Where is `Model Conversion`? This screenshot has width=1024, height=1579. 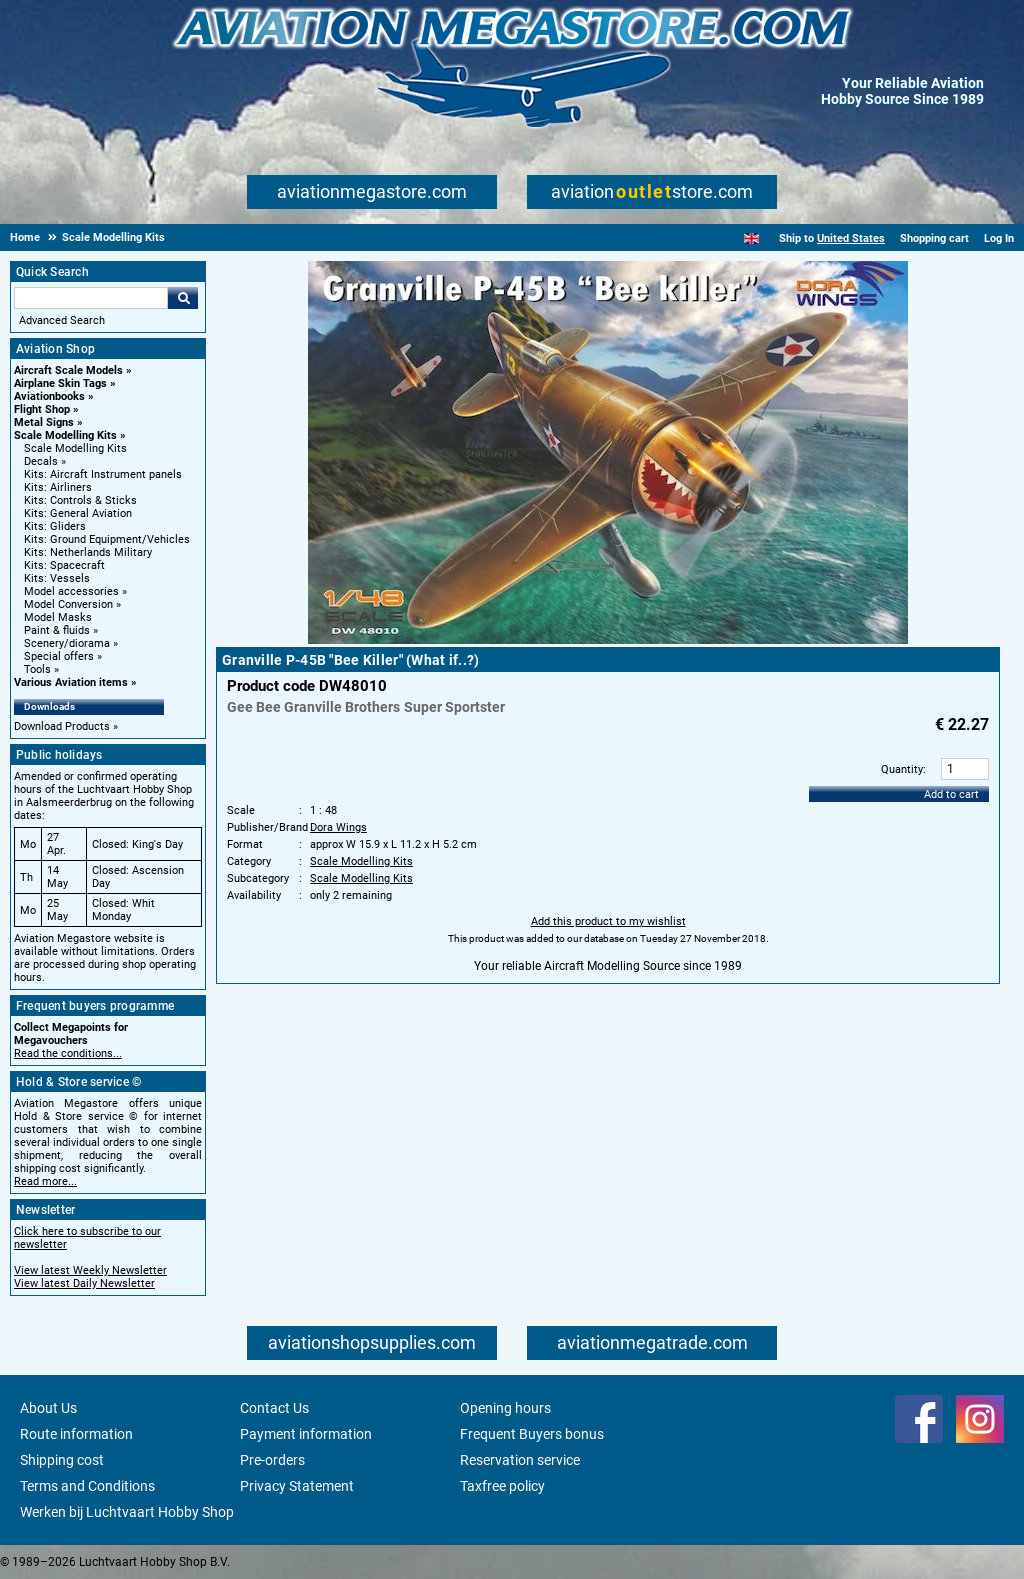
Model Conversion is located at coordinates (68, 604).